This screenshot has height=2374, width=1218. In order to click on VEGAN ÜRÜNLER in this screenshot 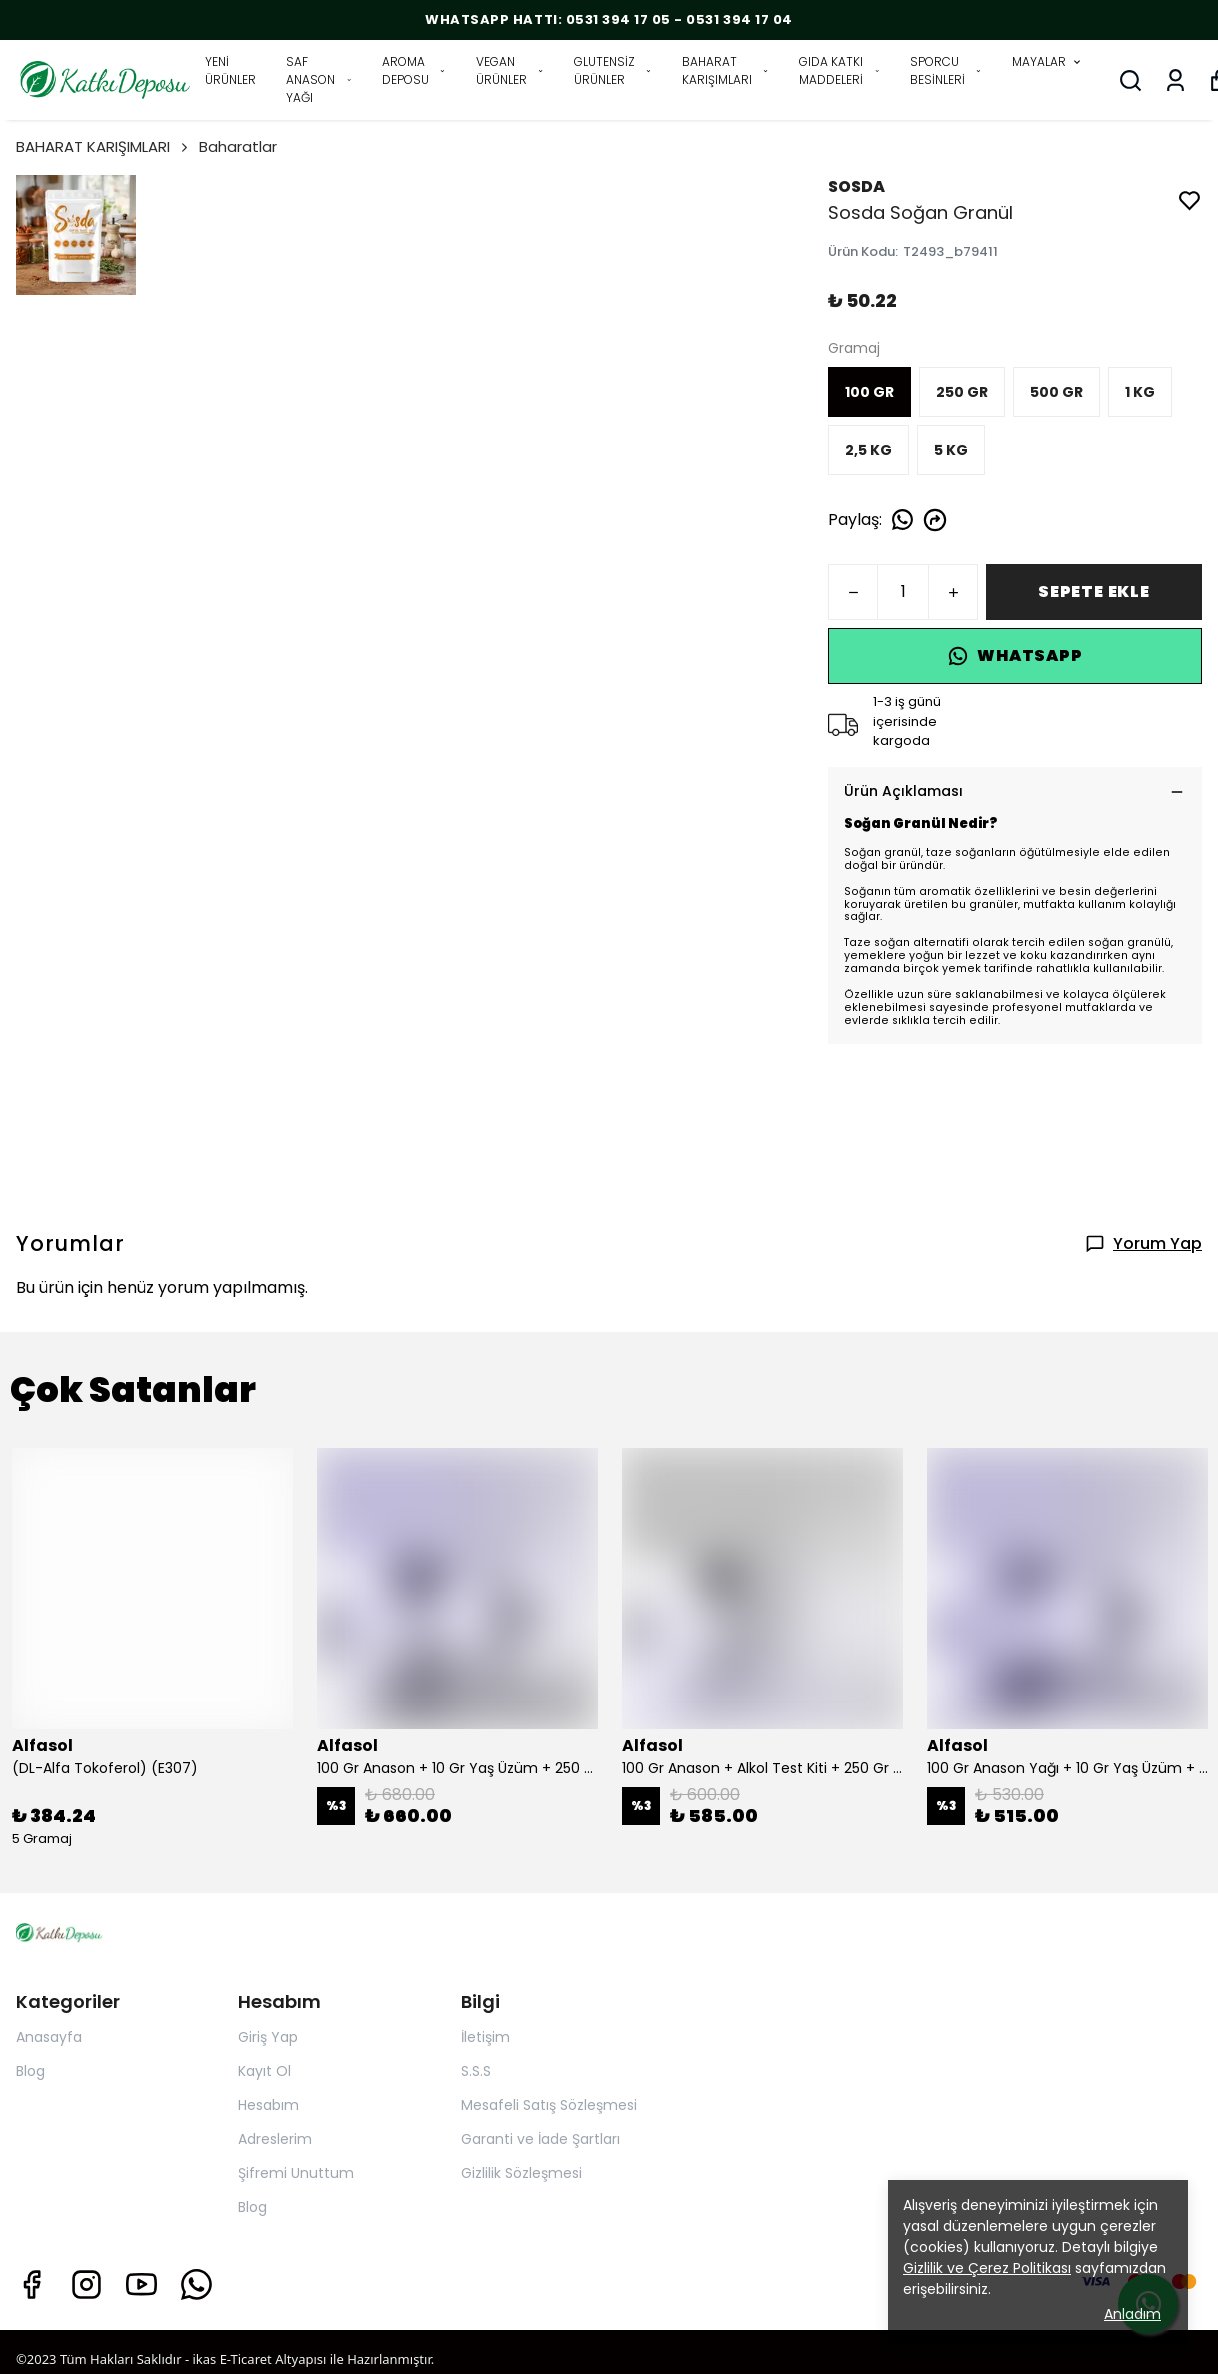, I will do `click(510, 70)`.